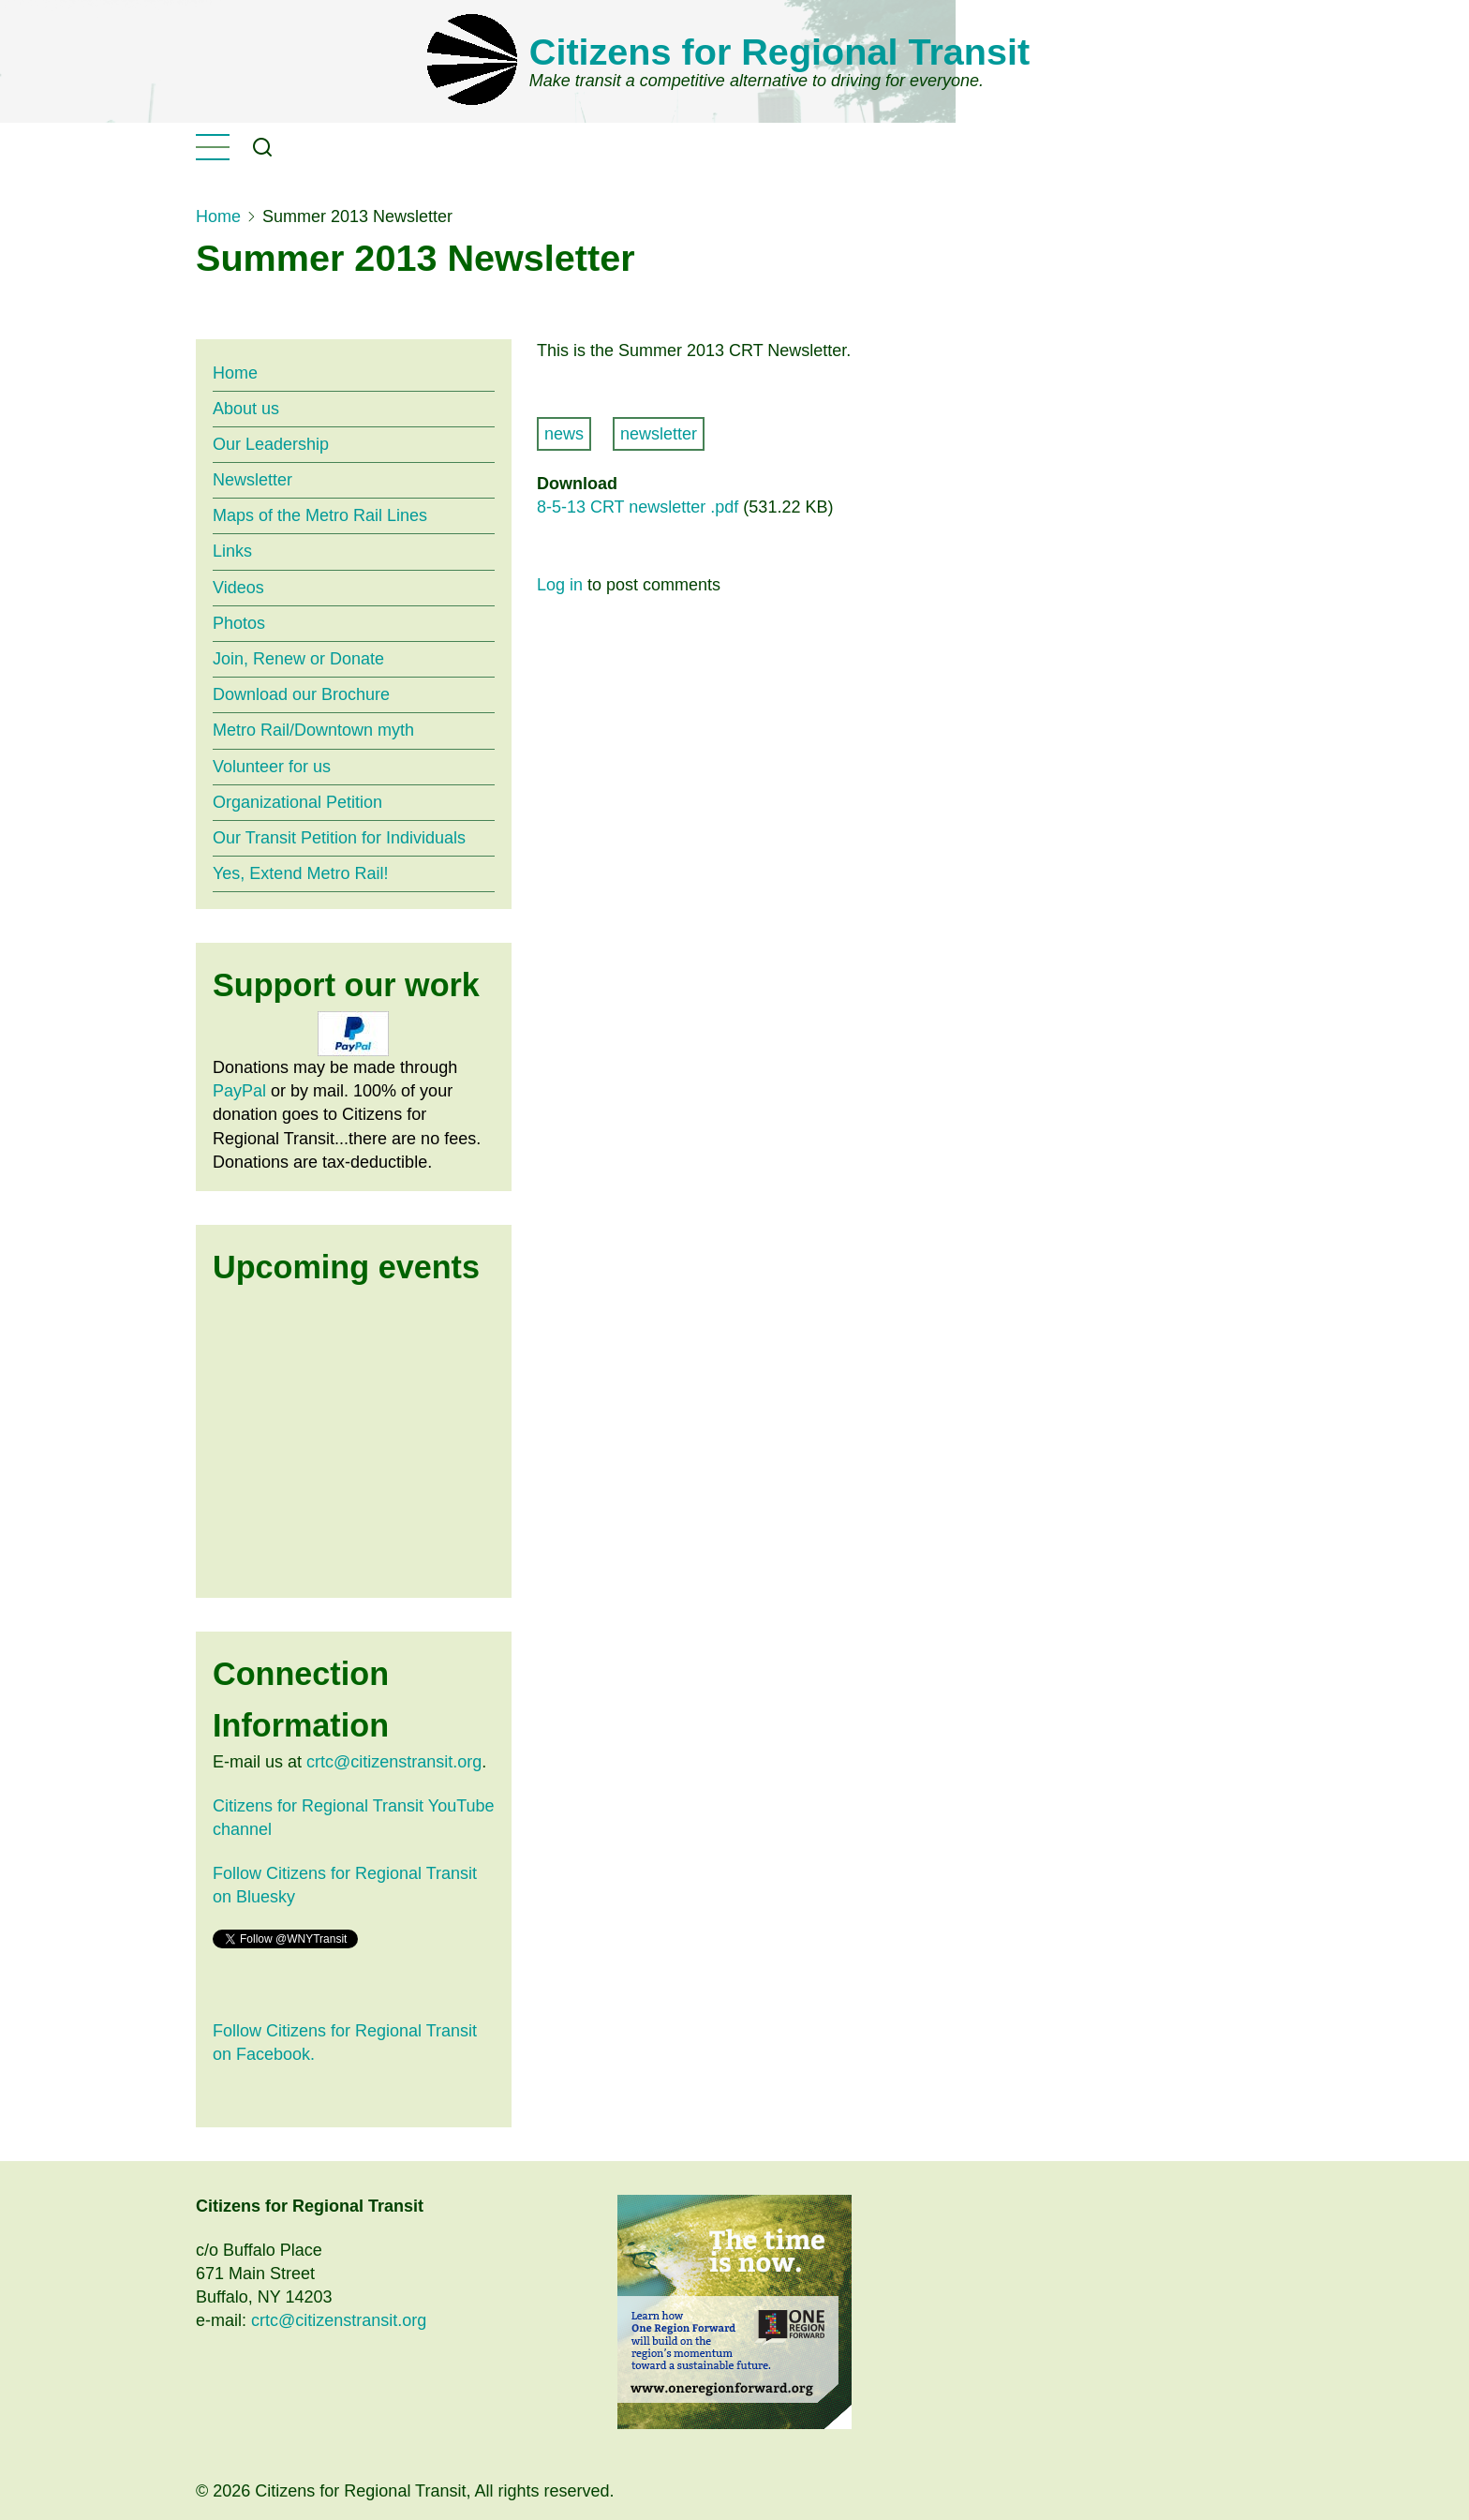 The image size is (1469, 2520). What do you see at coordinates (300, 873) in the screenshot?
I see `Yes, Extend Metro Rail!` at bounding box center [300, 873].